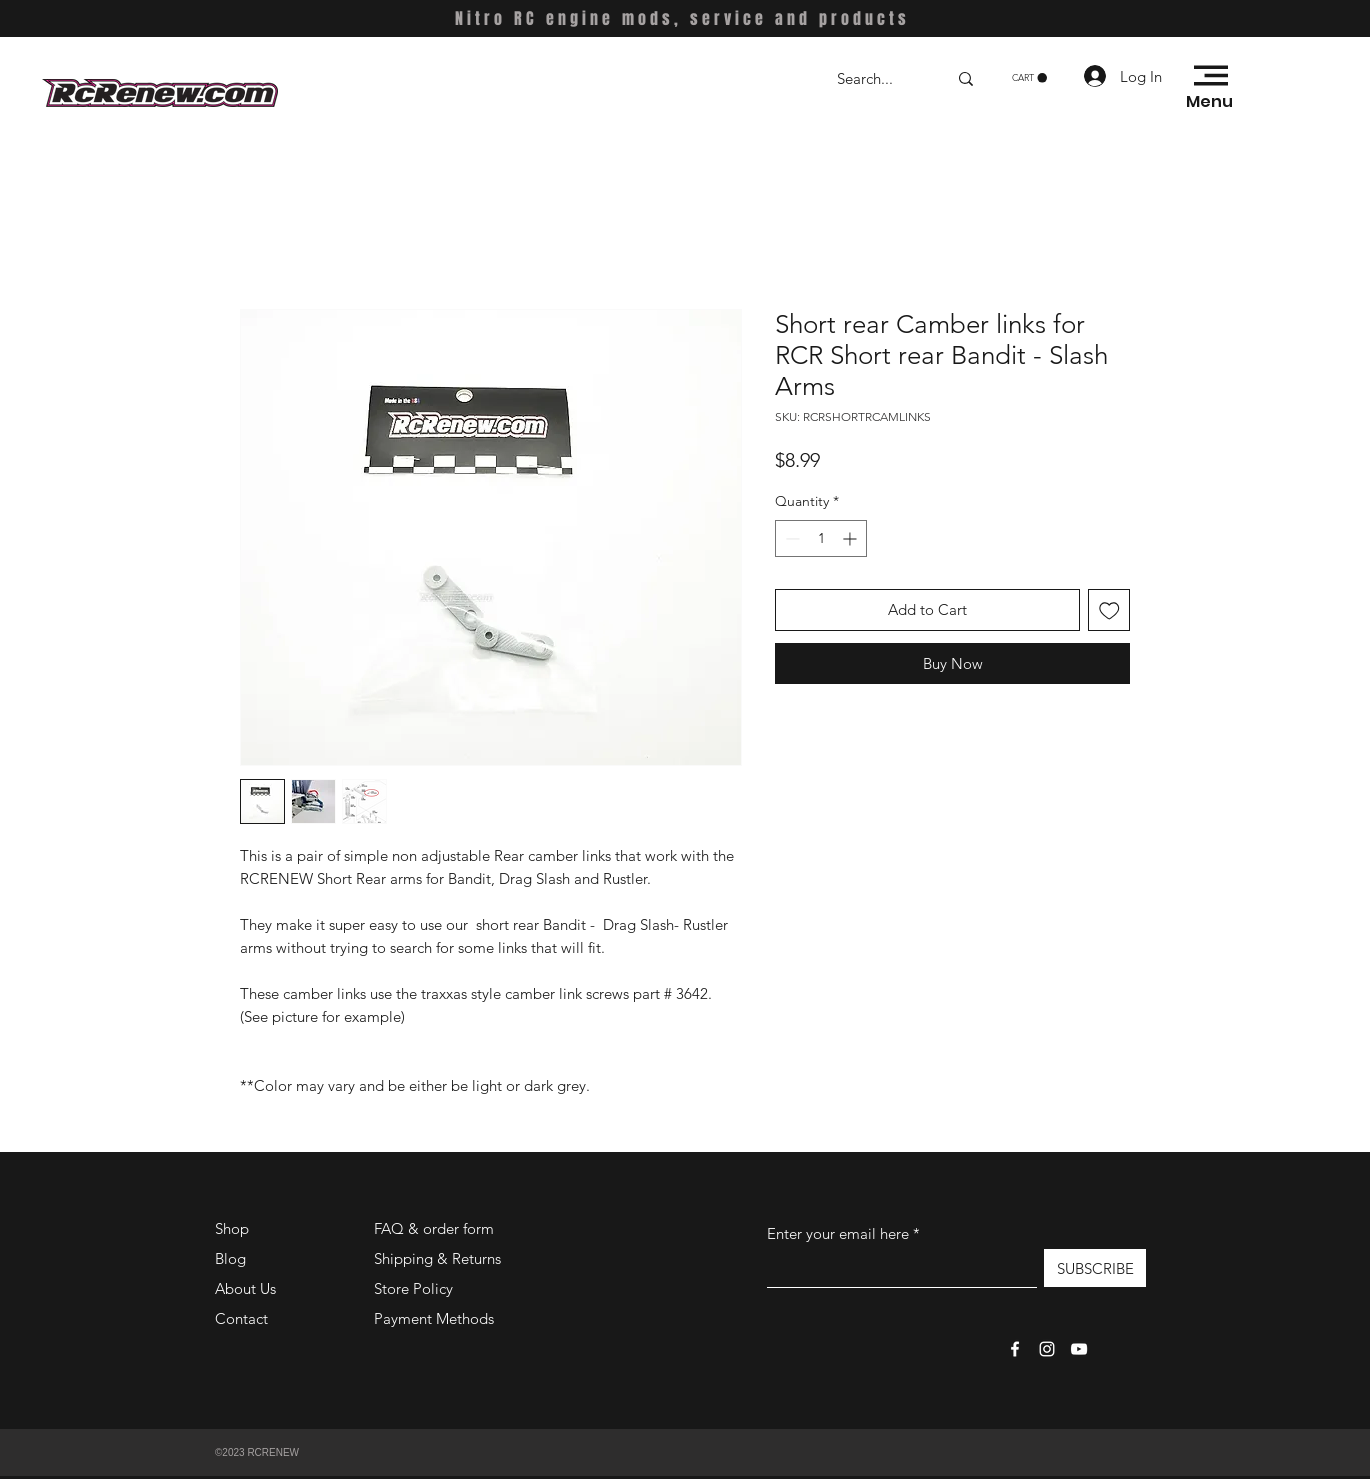 The height and width of the screenshot is (1479, 1370). What do you see at coordinates (436, 1318) in the screenshot?
I see `Payment Methods` at bounding box center [436, 1318].